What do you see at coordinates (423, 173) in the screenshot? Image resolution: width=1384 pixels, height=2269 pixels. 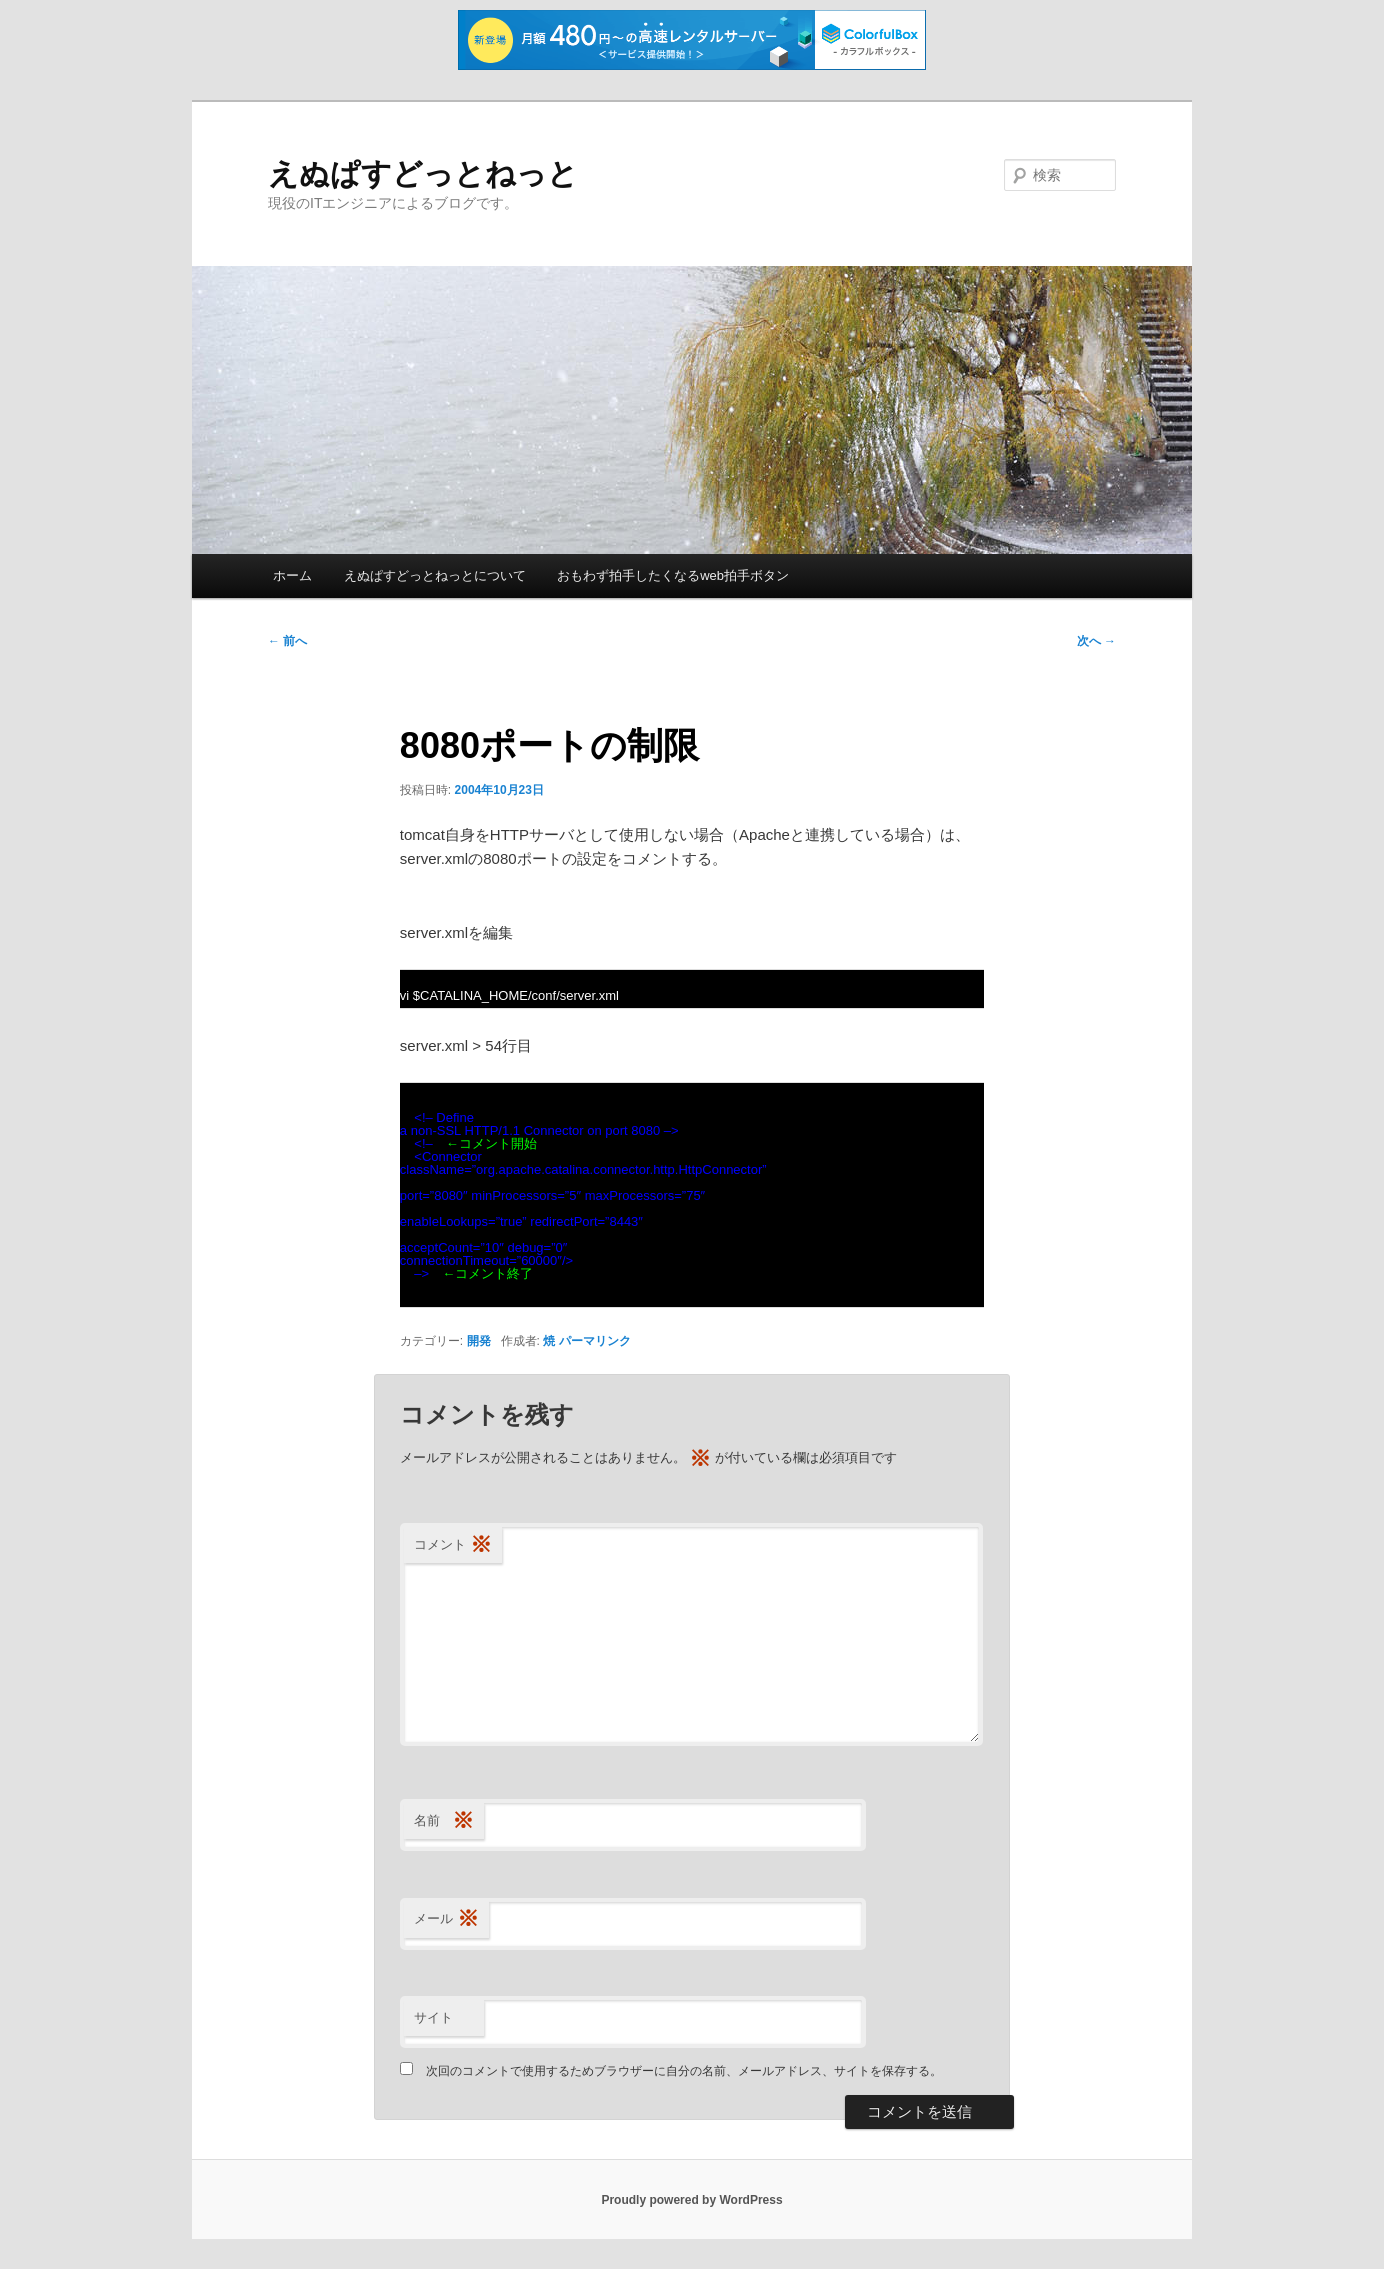 I see `えぬぱすどっとねっと` at bounding box center [423, 173].